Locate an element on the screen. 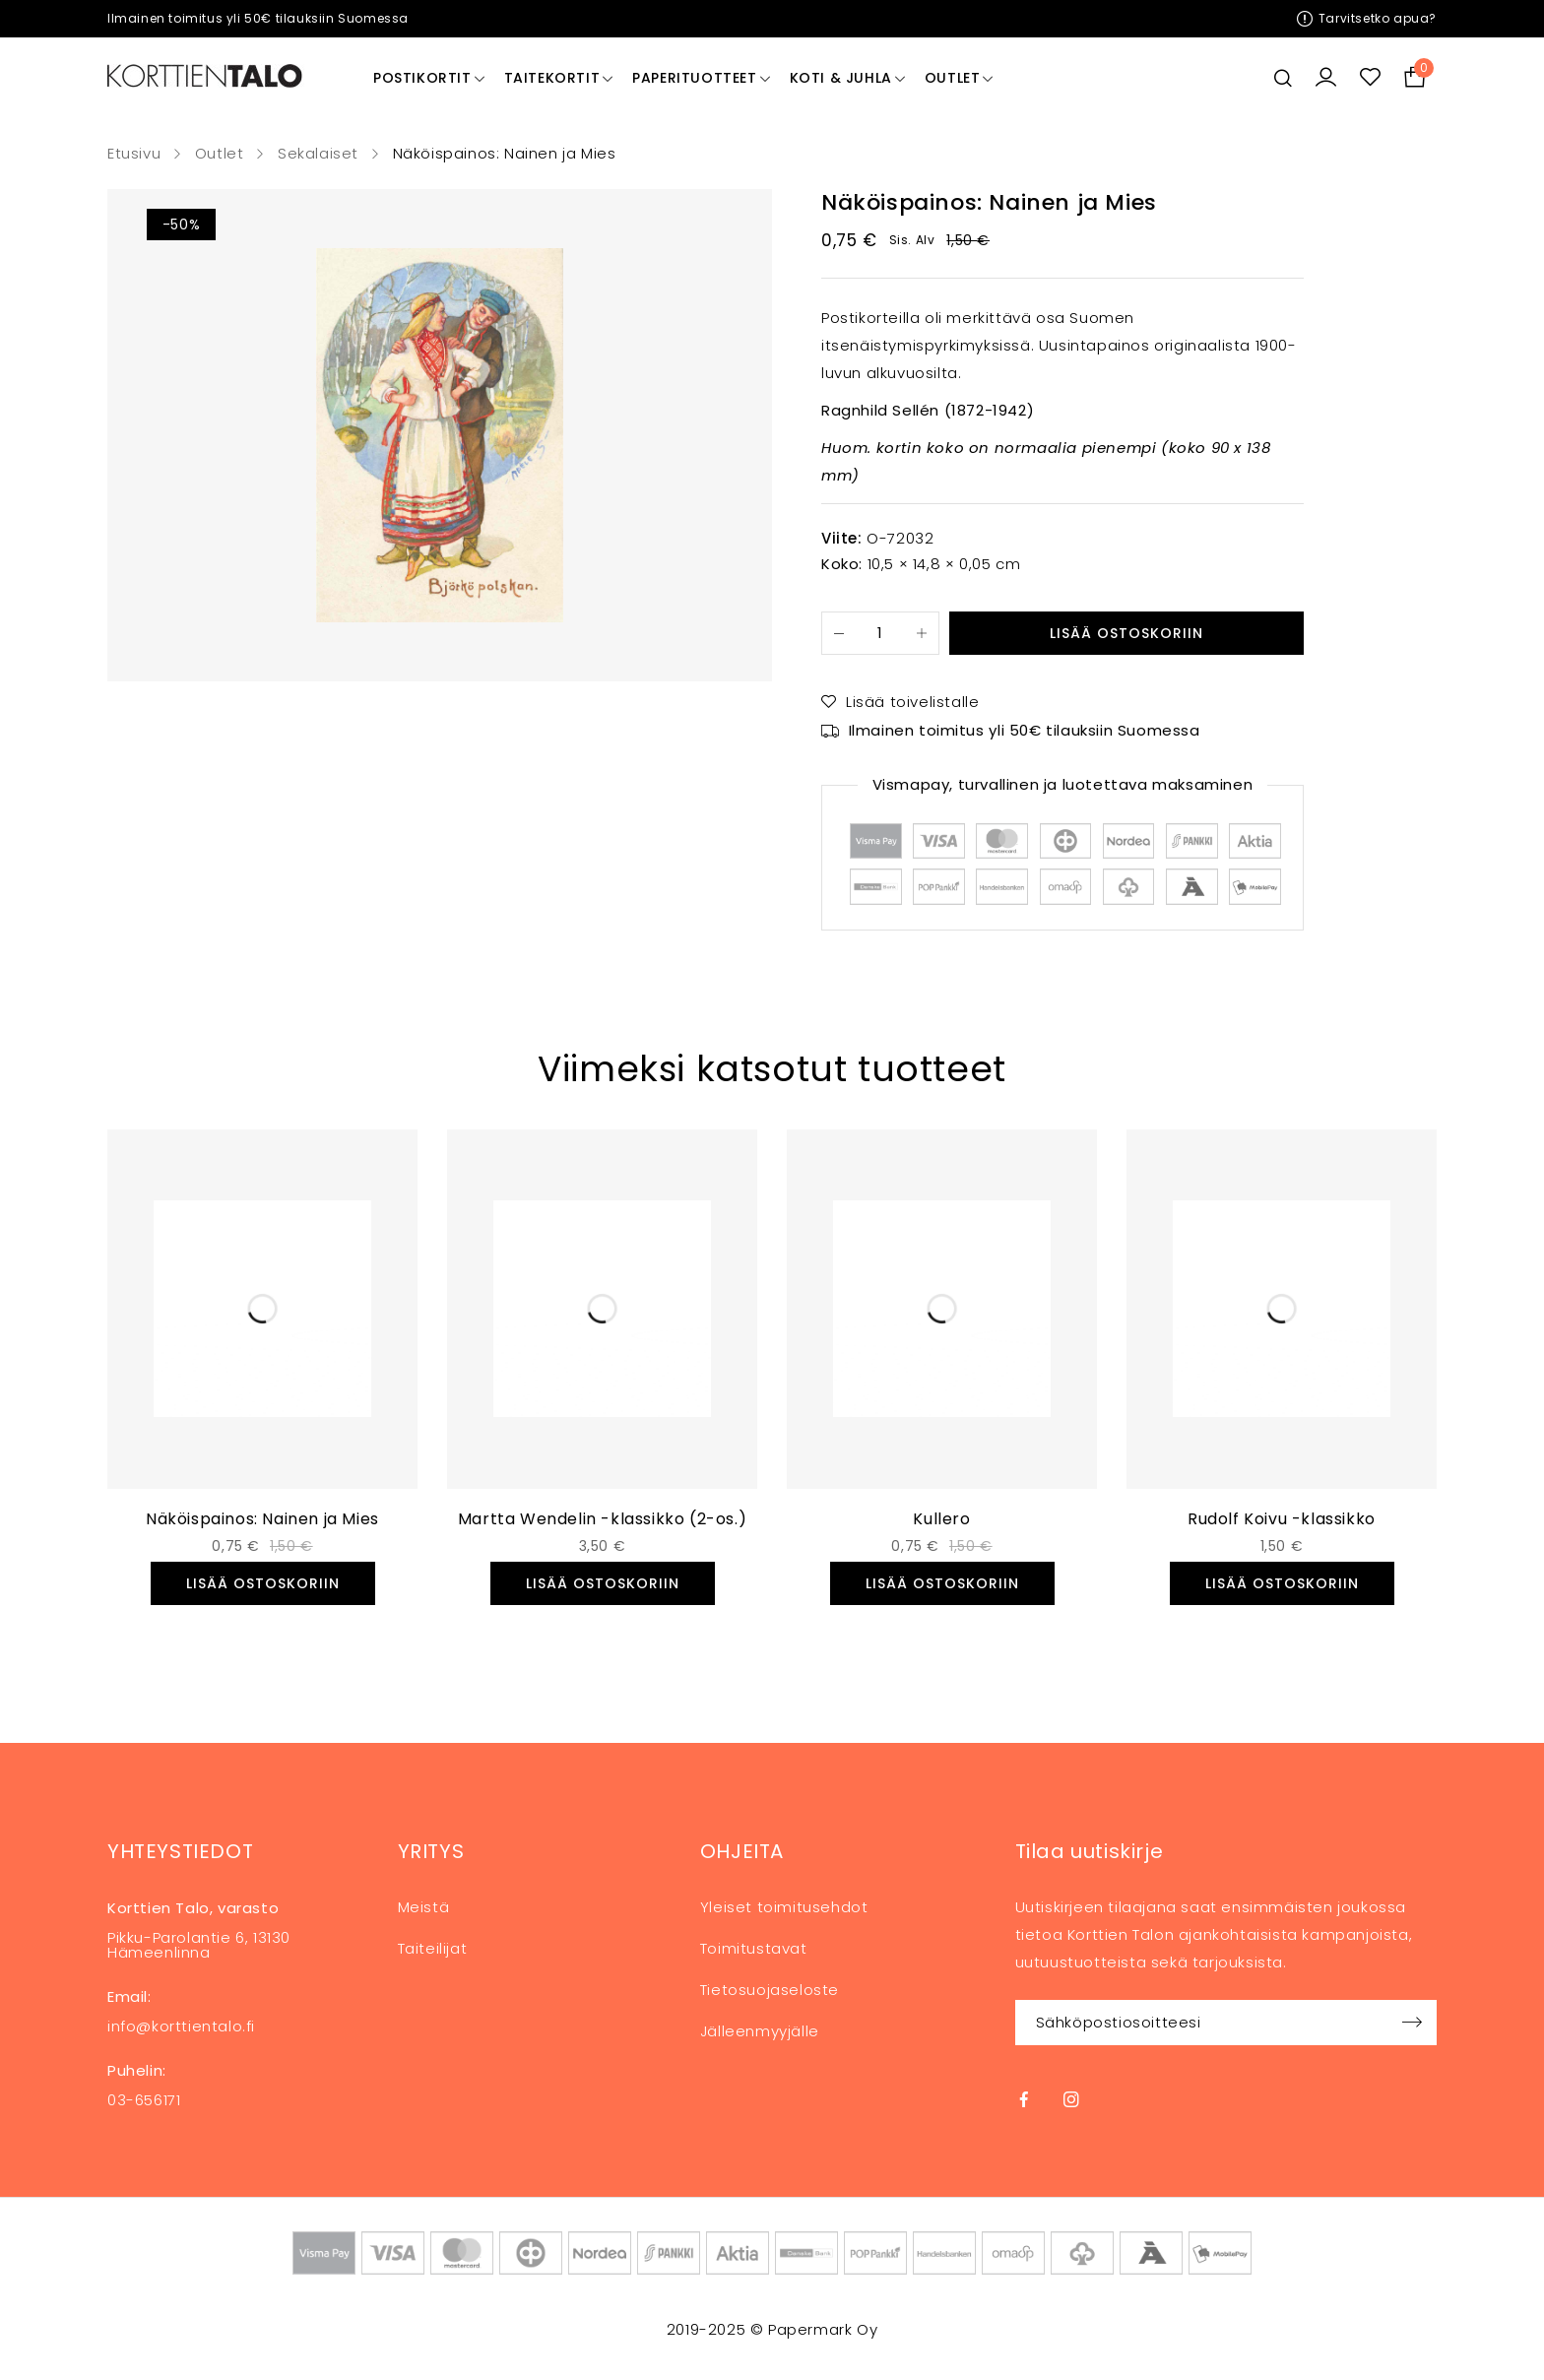 The width and height of the screenshot is (1544, 2380). [Tuotemäärä] is located at coordinates (880, 633).